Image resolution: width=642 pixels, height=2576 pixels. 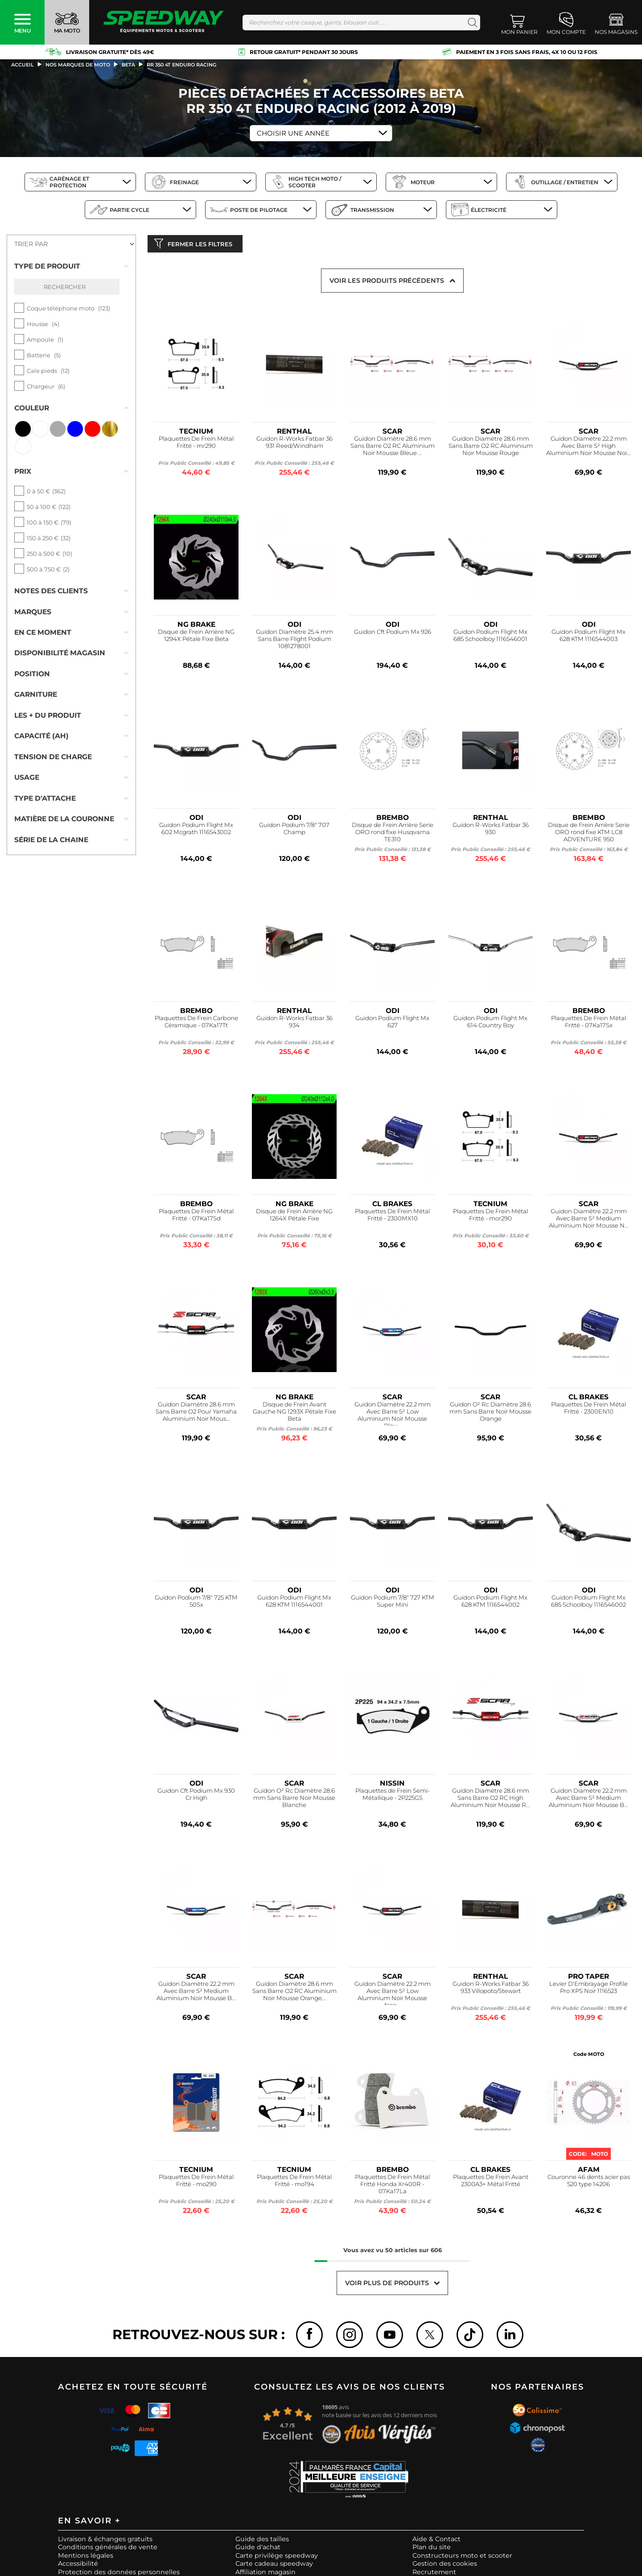 I want to click on Plaquettes De Frein Métal Fritté - 07Ka17Sd, so click(x=196, y=1217).